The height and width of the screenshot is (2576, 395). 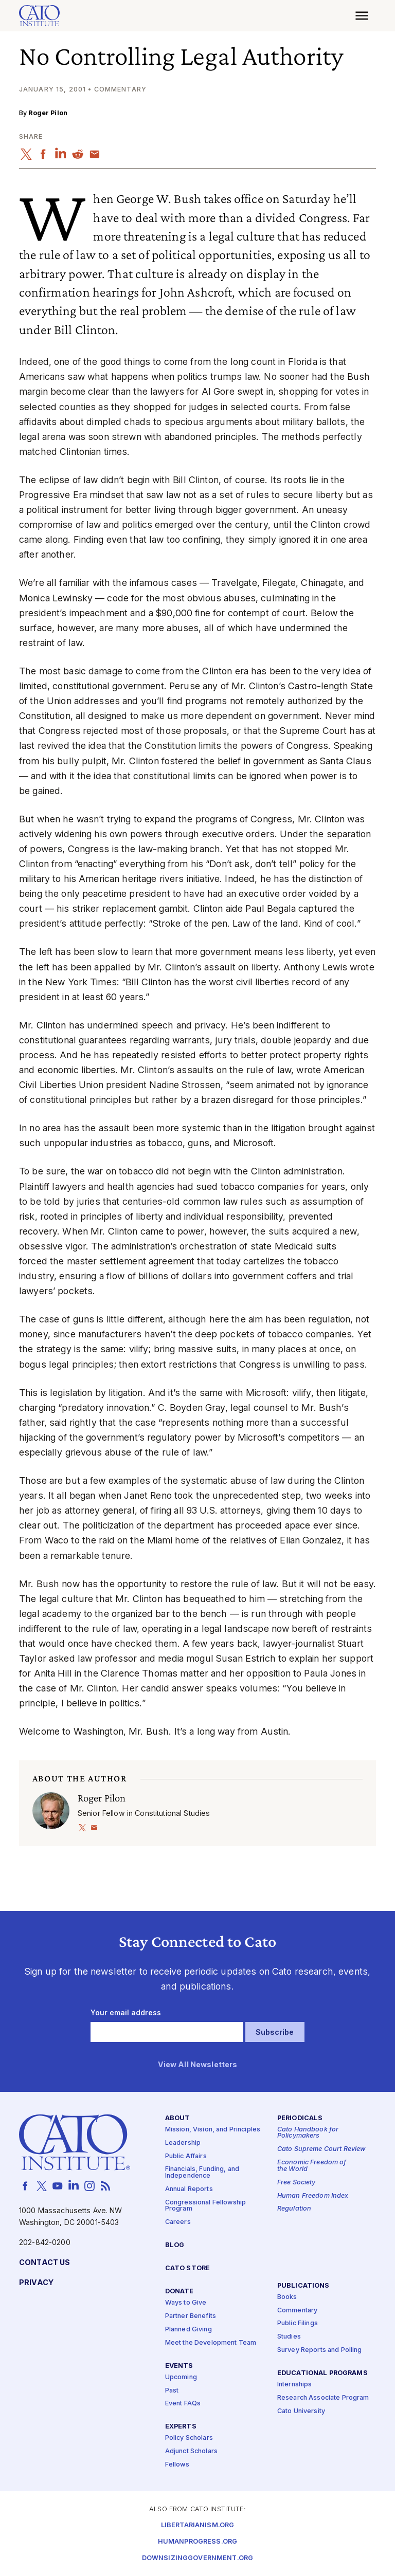 What do you see at coordinates (44, 2262) in the screenshot?
I see `Contact Us` at bounding box center [44, 2262].